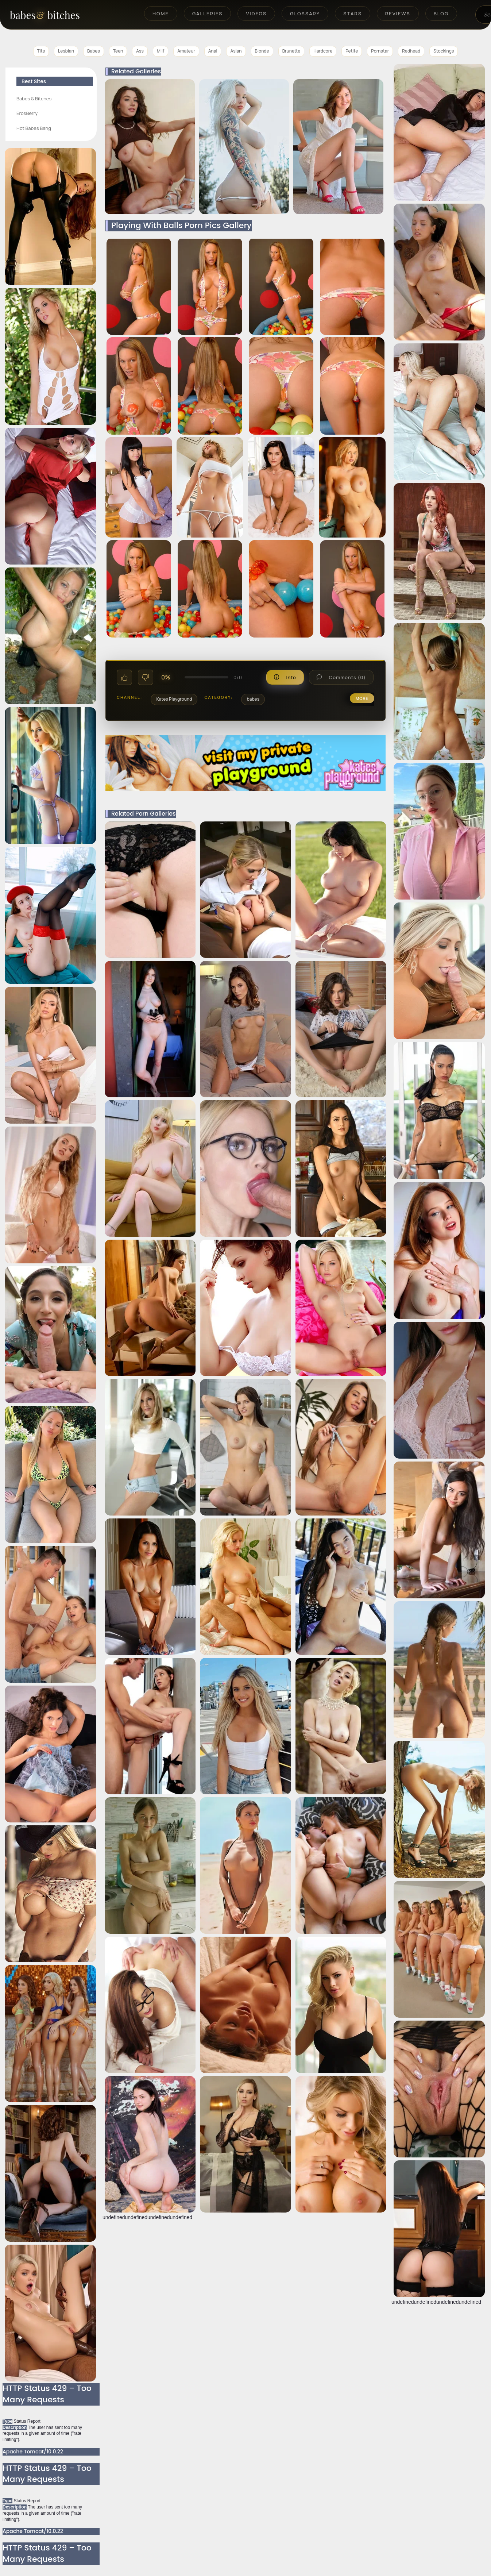  I want to click on Hardcore, so click(322, 51).